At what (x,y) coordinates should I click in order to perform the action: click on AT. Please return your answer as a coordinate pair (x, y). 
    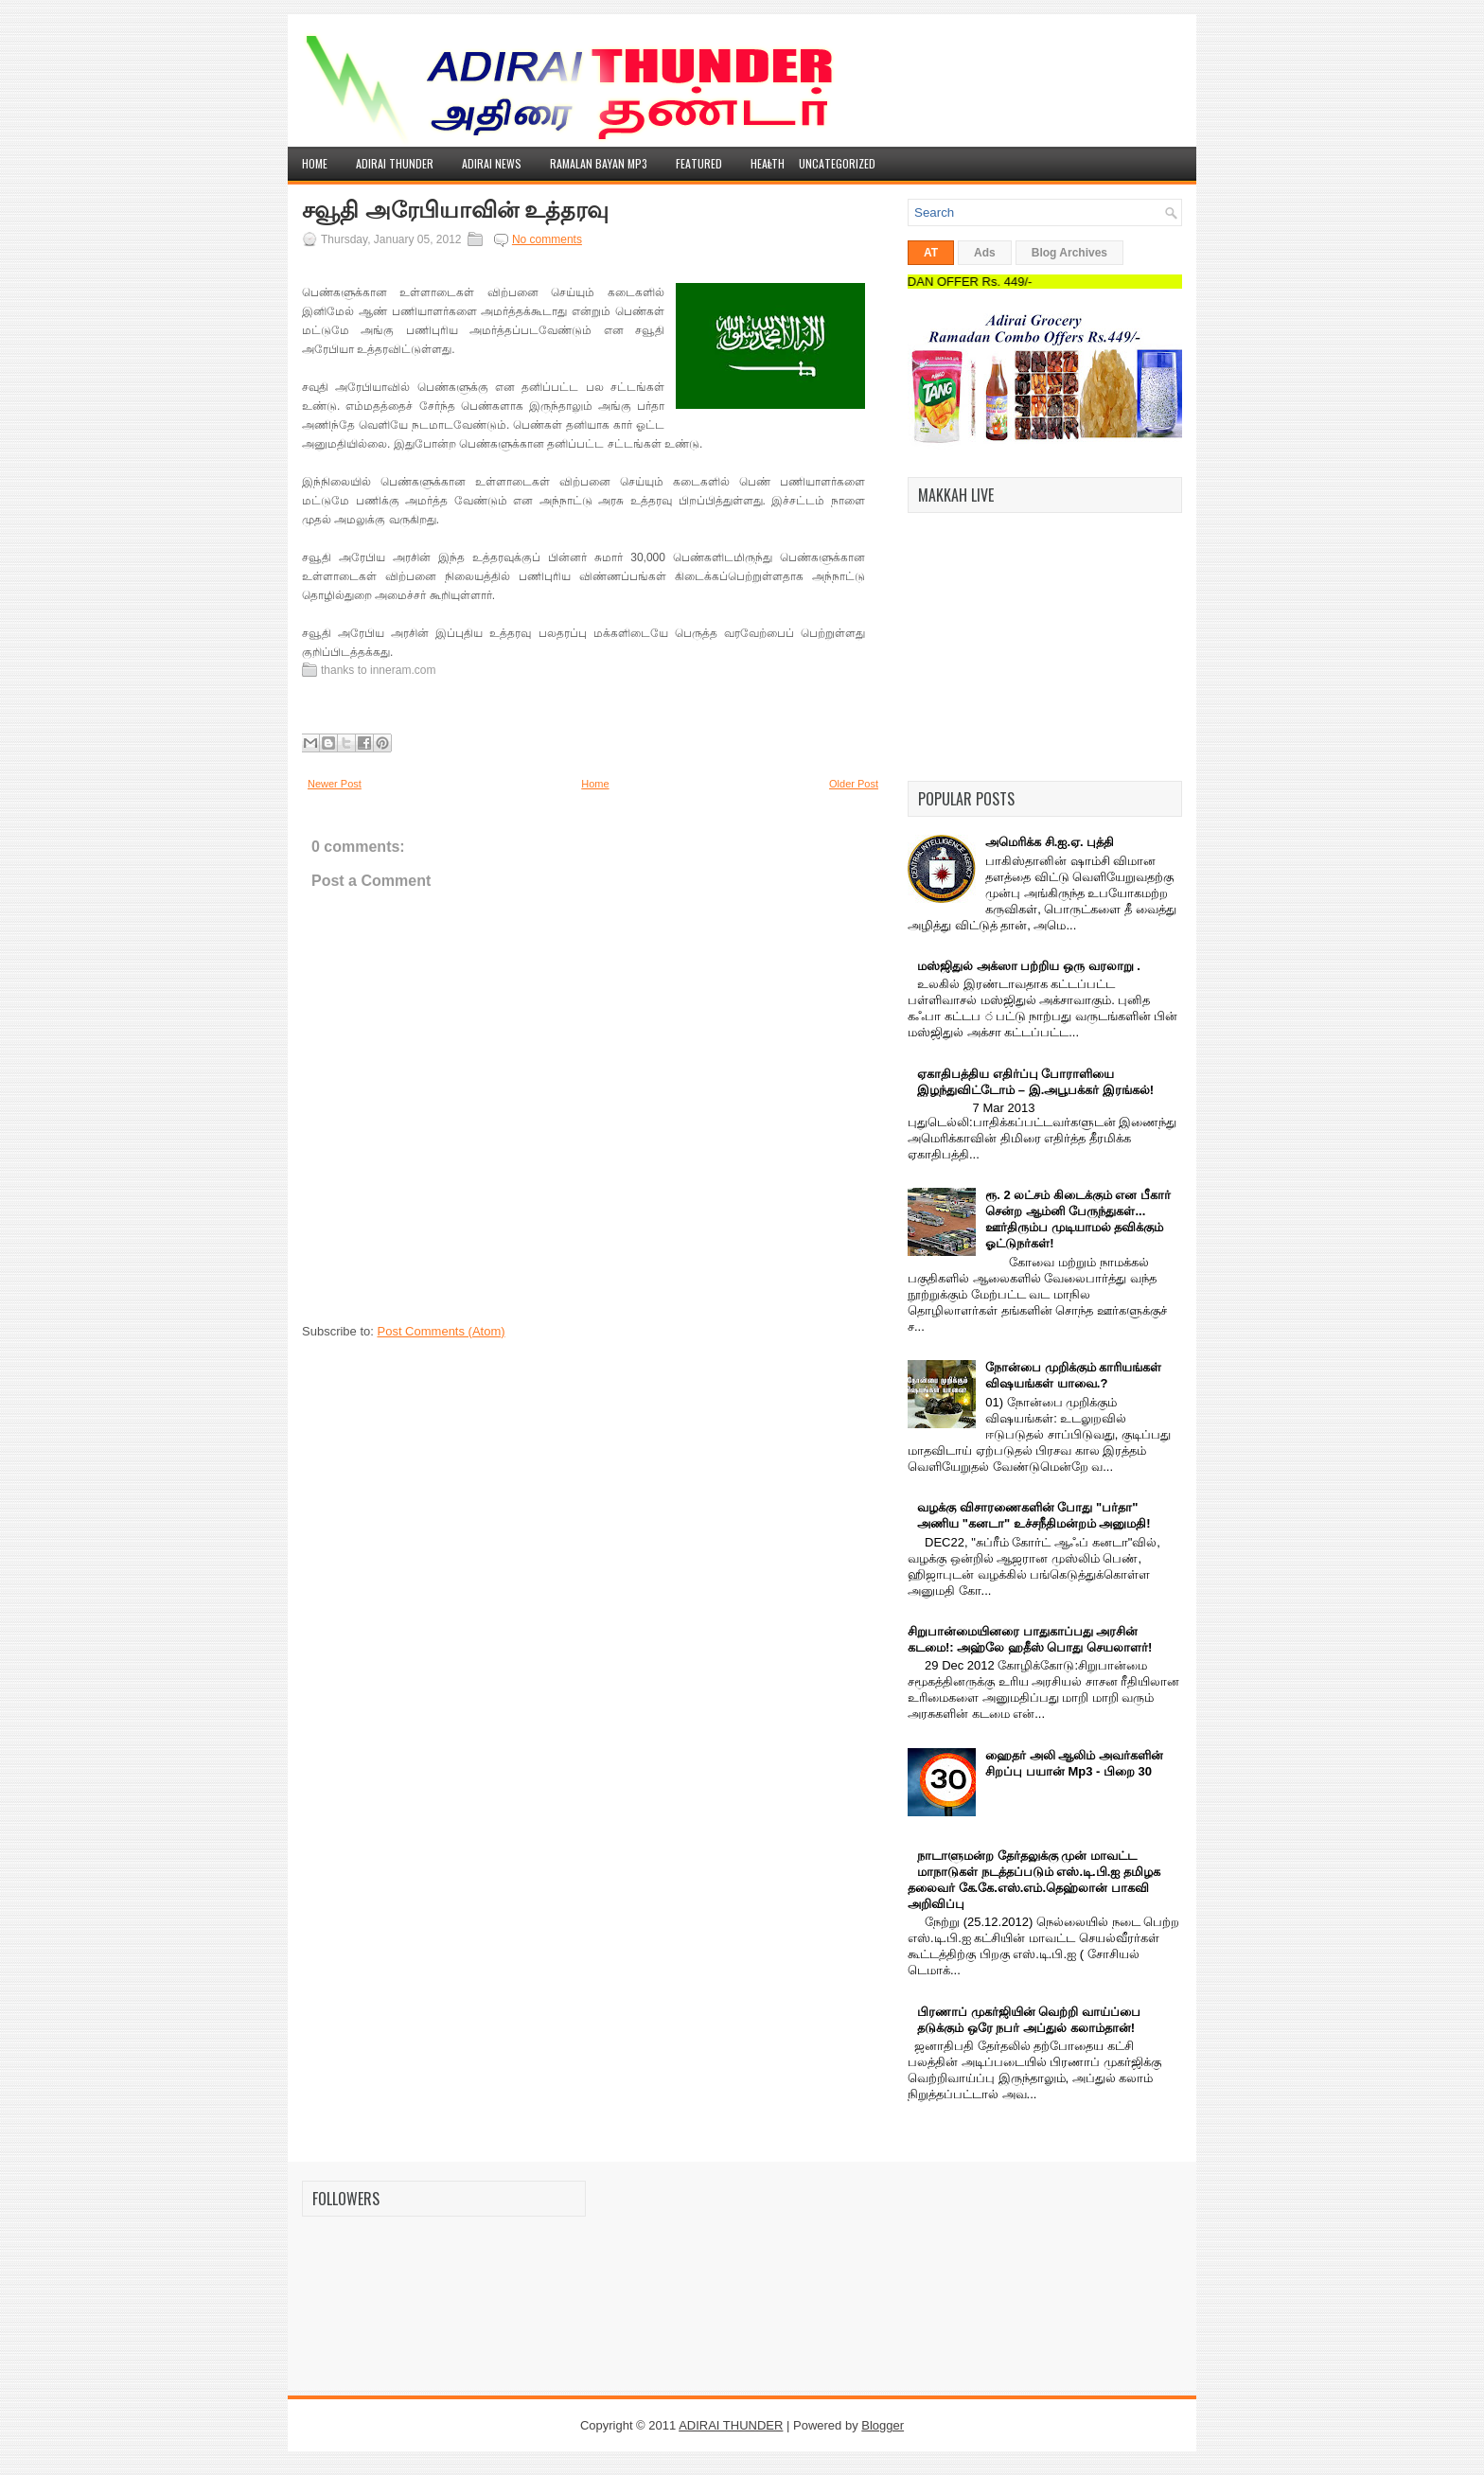
    Looking at the image, I should click on (931, 252).